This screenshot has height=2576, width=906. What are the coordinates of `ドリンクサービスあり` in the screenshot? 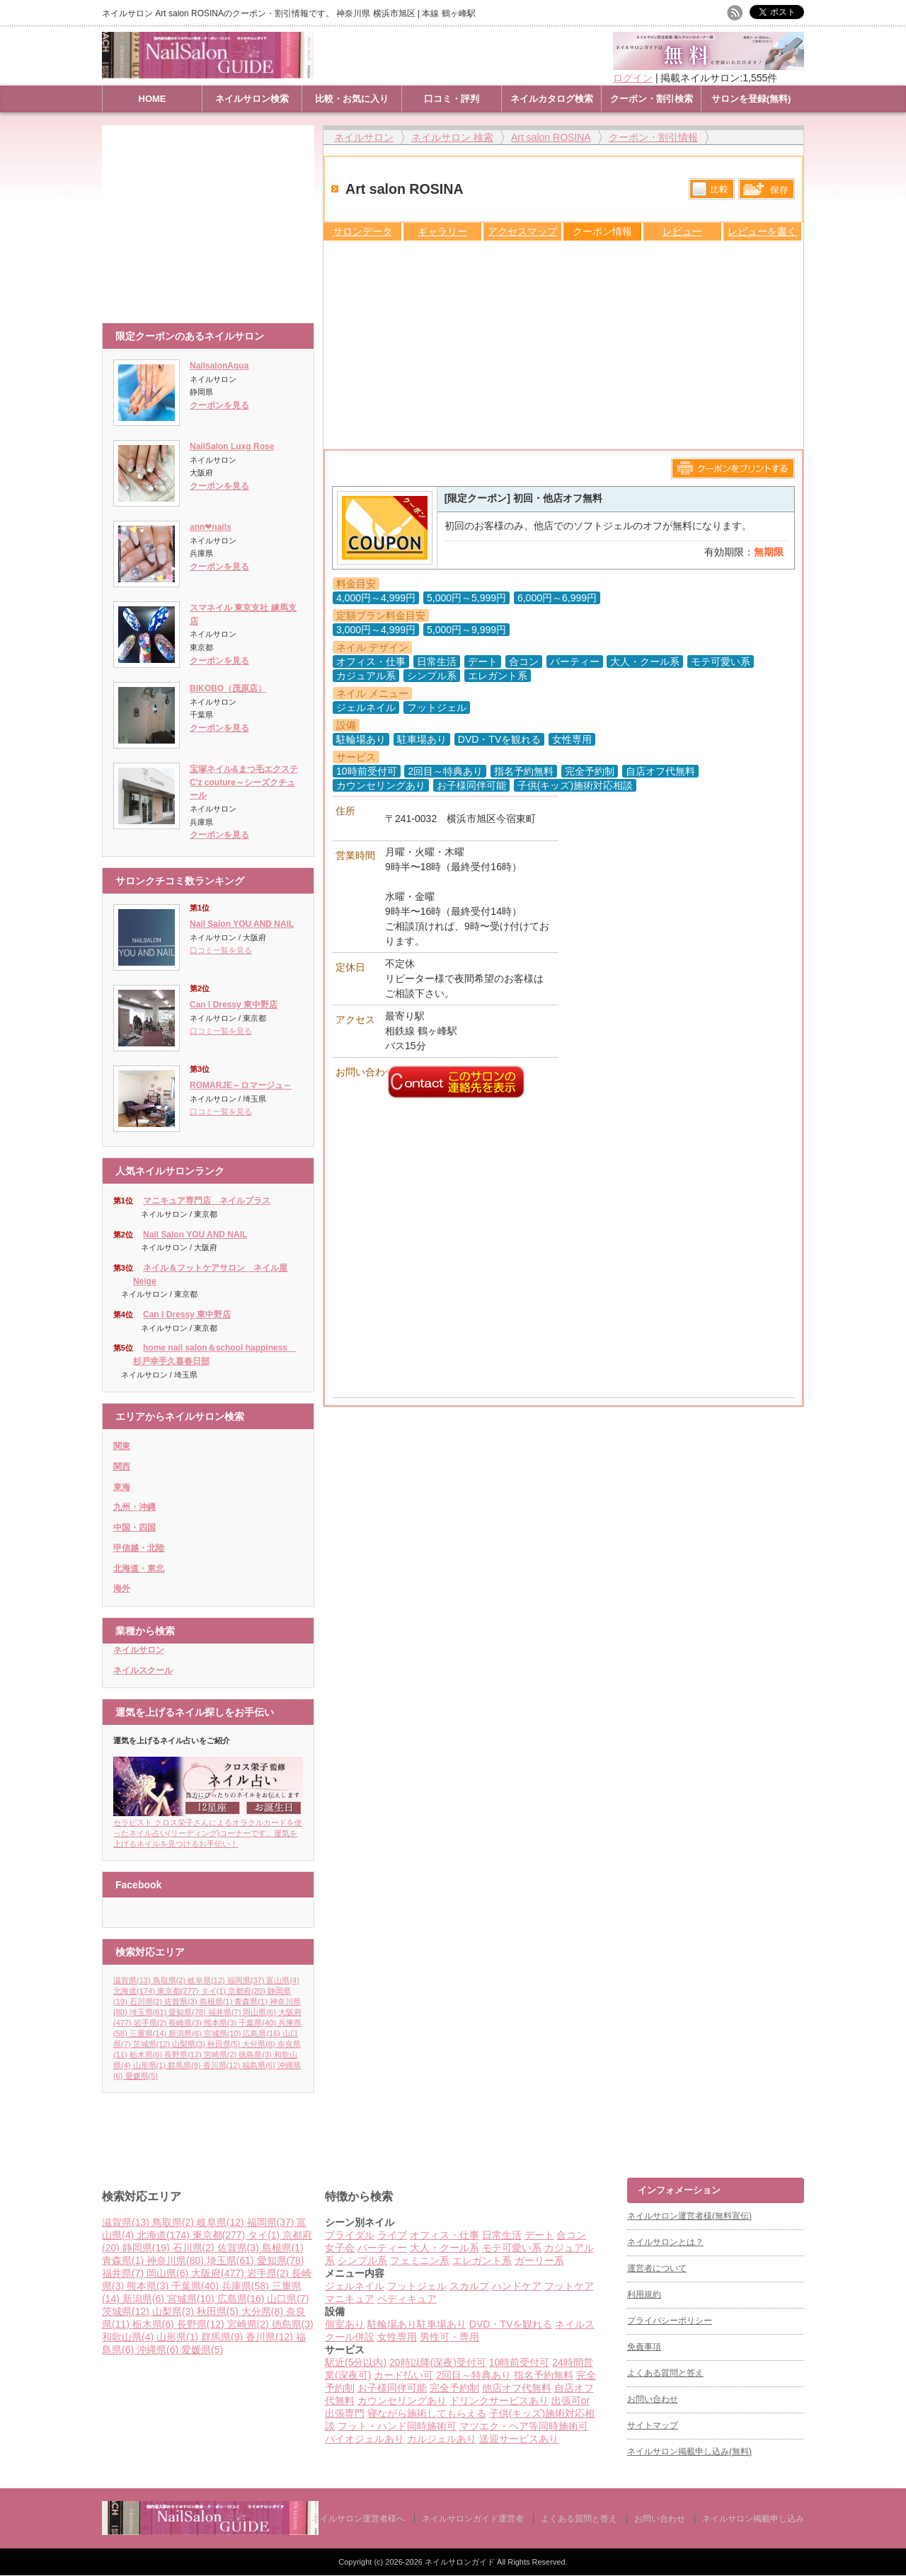 It's located at (499, 2400).